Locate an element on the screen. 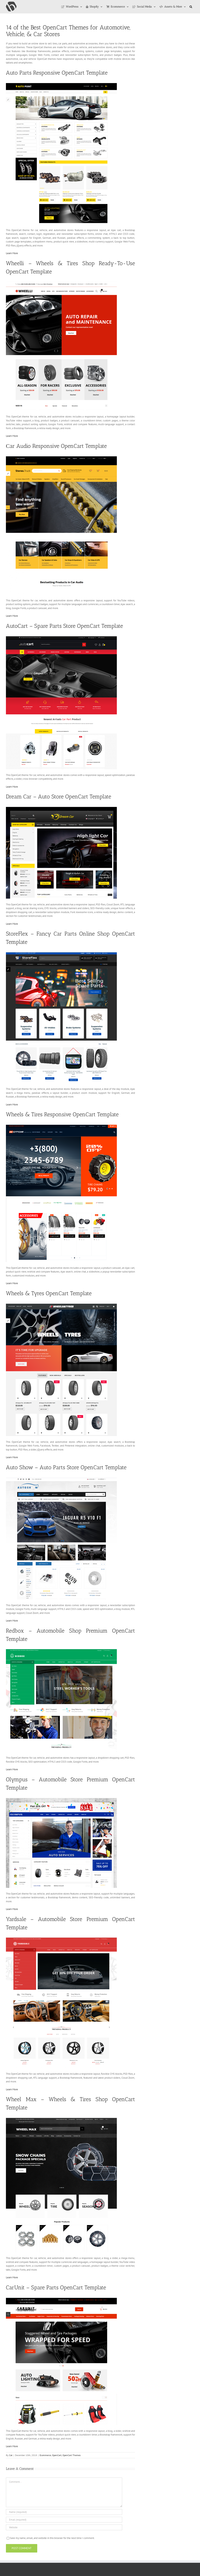 This screenshot has width=200, height=2576. Ecommerce is located at coordinates (45, 2455).